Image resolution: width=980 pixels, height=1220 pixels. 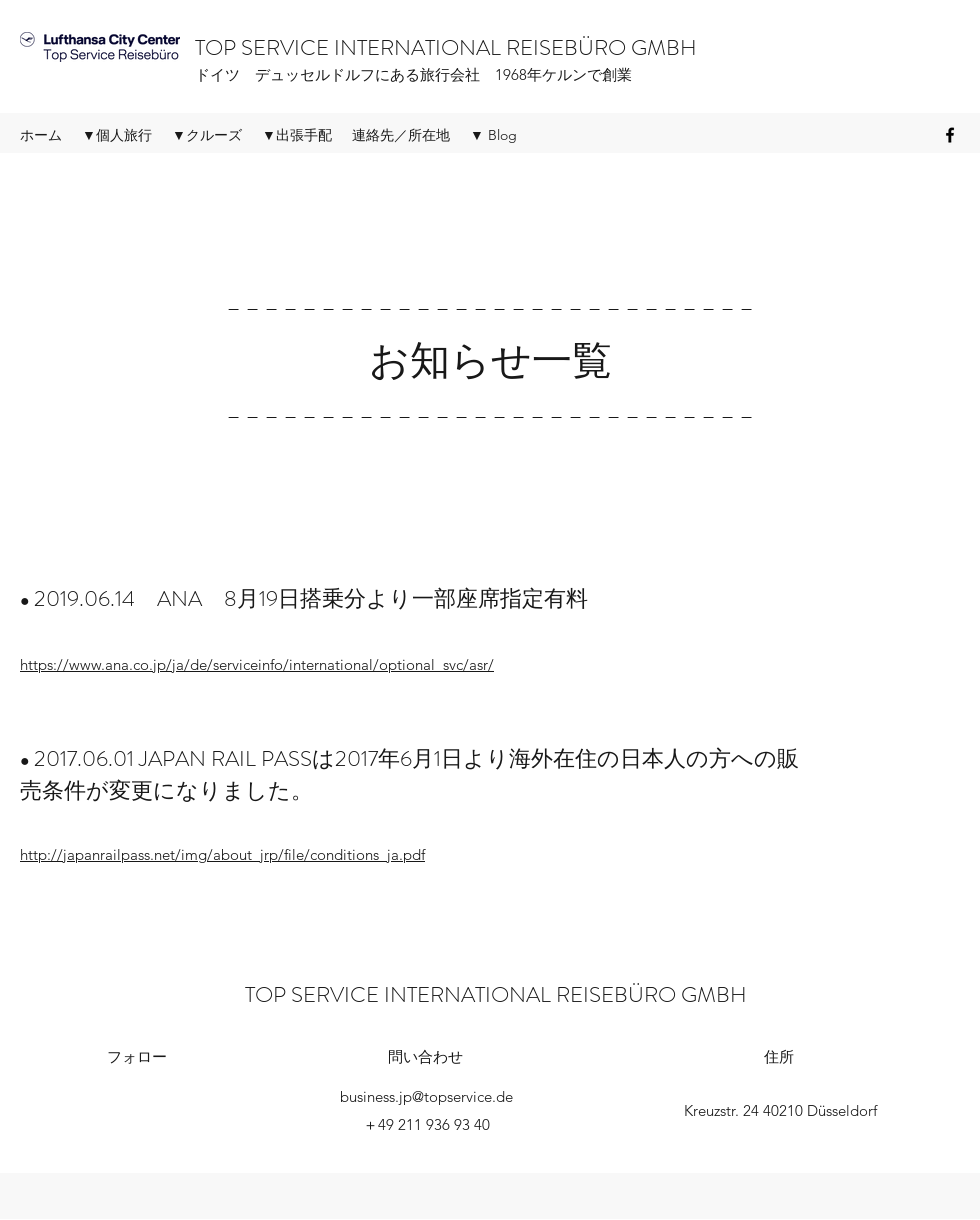 I want to click on http://japanrailpass.net/img/about_jrp/file/conditions_ja.pdf, so click(x=222, y=854).